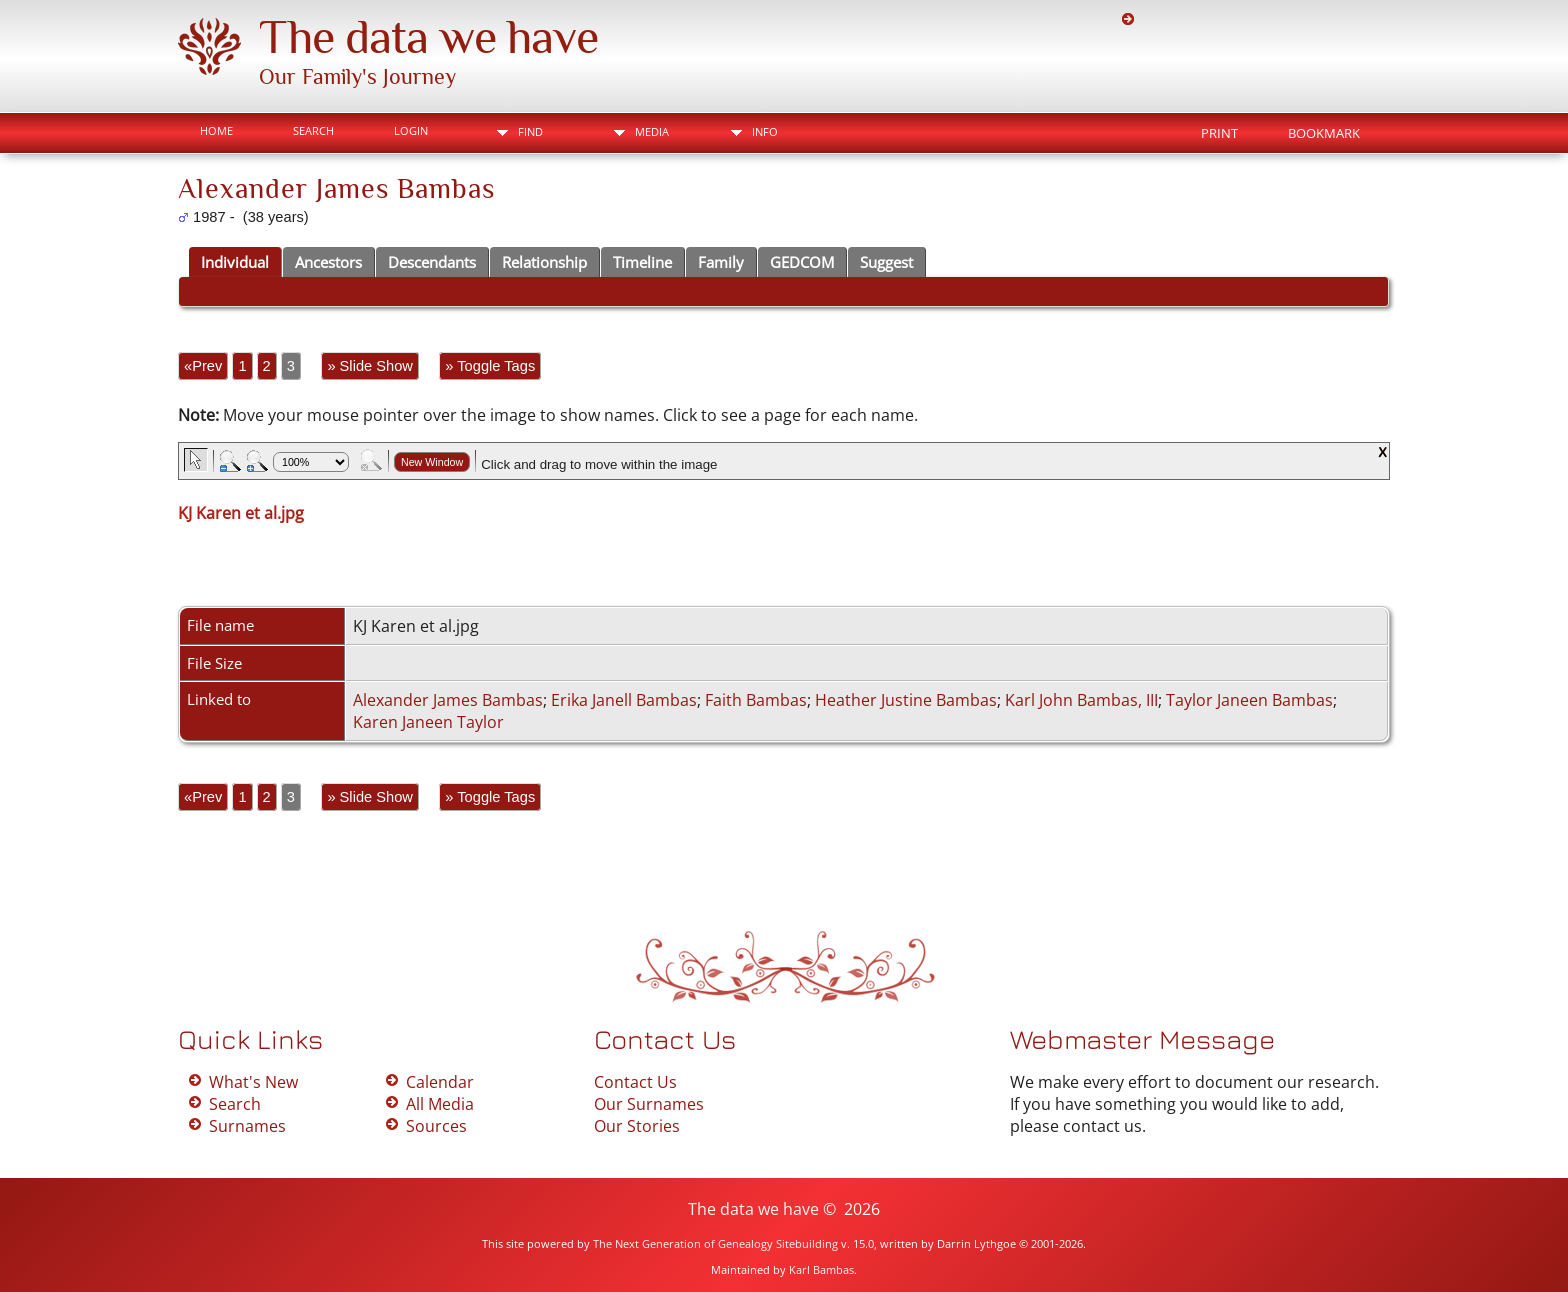  Describe the element at coordinates (235, 262) in the screenshot. I see `Individual` at that location.